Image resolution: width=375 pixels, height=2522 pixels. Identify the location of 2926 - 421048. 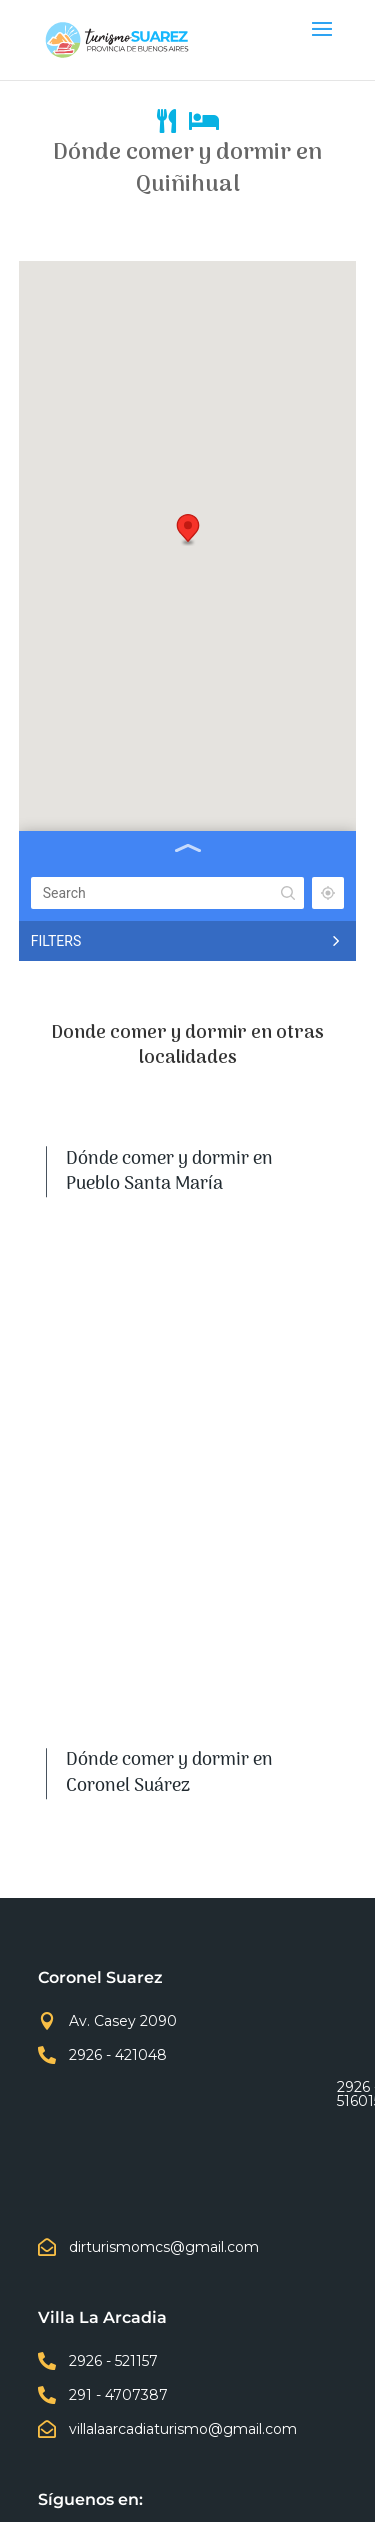
(118, 2055).